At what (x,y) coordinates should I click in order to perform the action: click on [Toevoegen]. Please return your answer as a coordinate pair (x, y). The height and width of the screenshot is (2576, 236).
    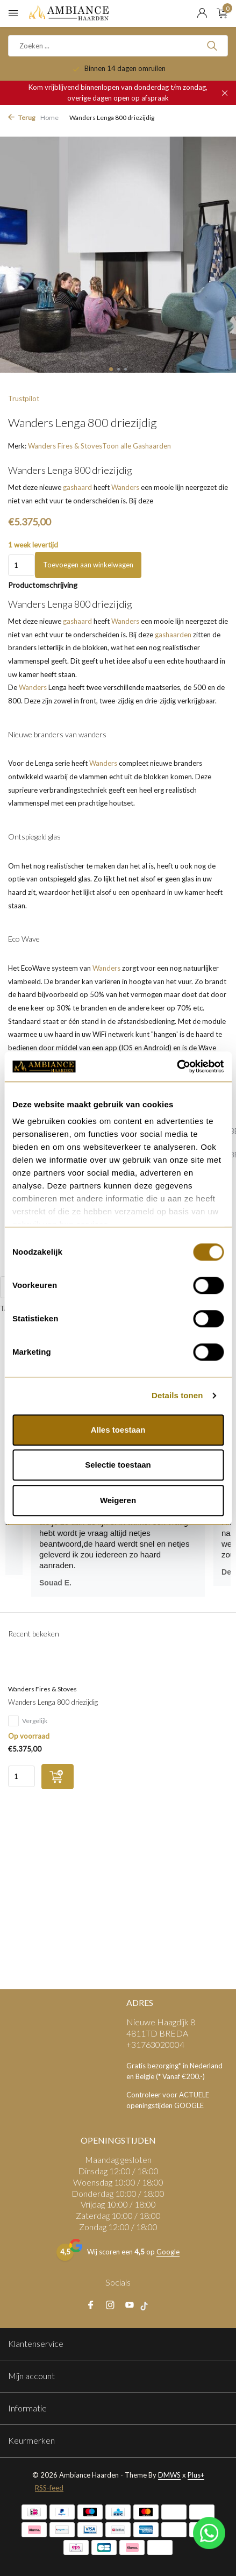
    Looking at the image, I should click on (57, 1776).